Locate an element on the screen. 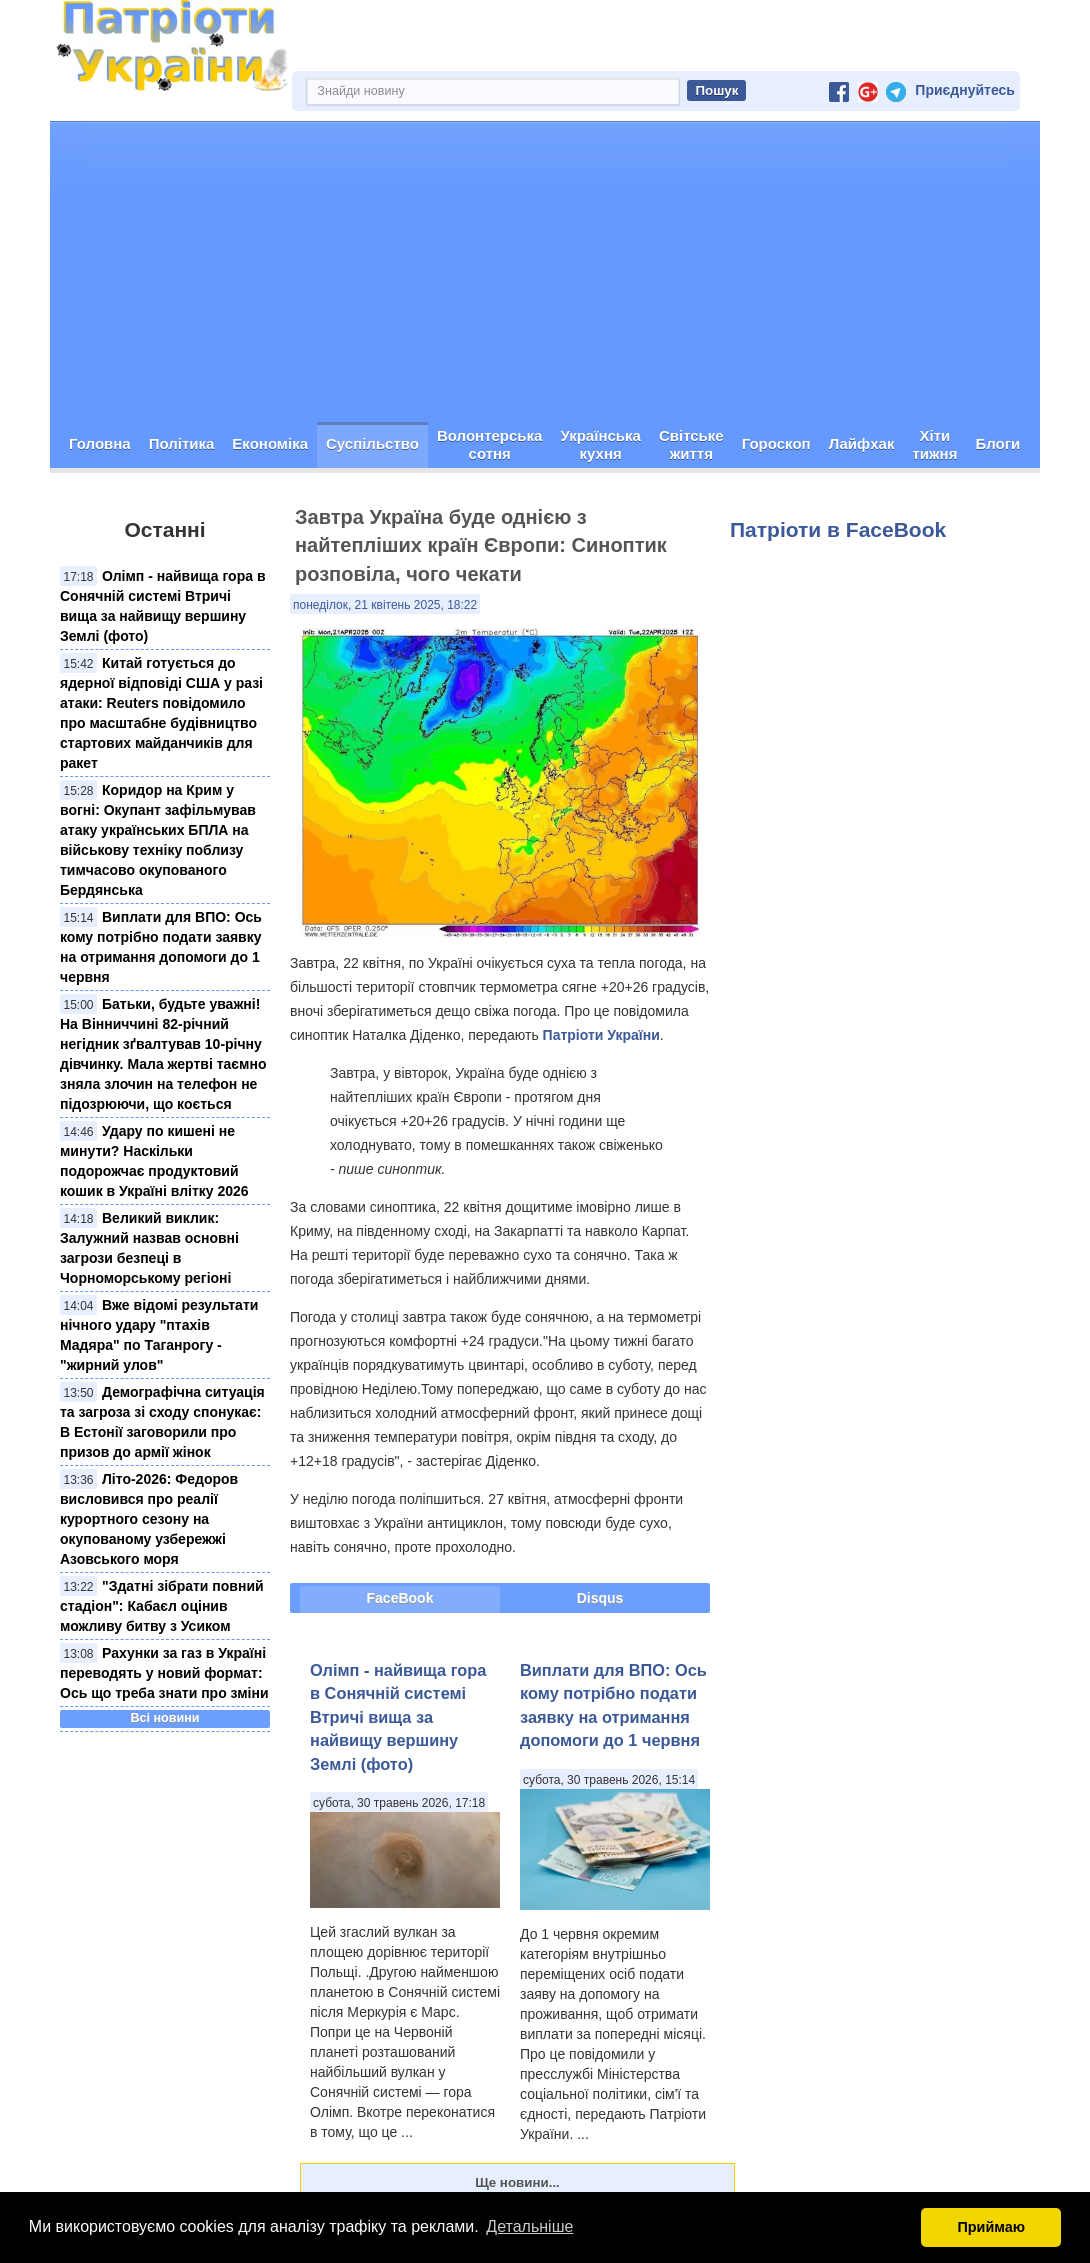  Патріоти в FaceBook is located at coordinates (838, 529).